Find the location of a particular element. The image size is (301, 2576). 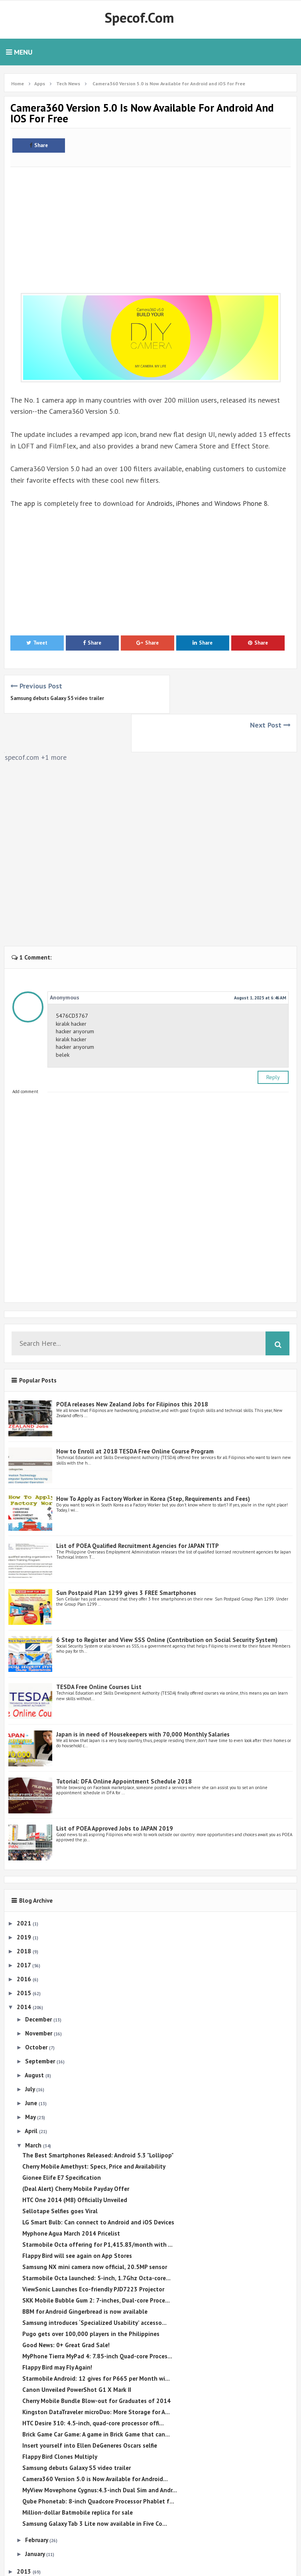

Sun Postpaid Plan 1299 gives 3 FREE Smartphones is located at coordinates (126, 1554).